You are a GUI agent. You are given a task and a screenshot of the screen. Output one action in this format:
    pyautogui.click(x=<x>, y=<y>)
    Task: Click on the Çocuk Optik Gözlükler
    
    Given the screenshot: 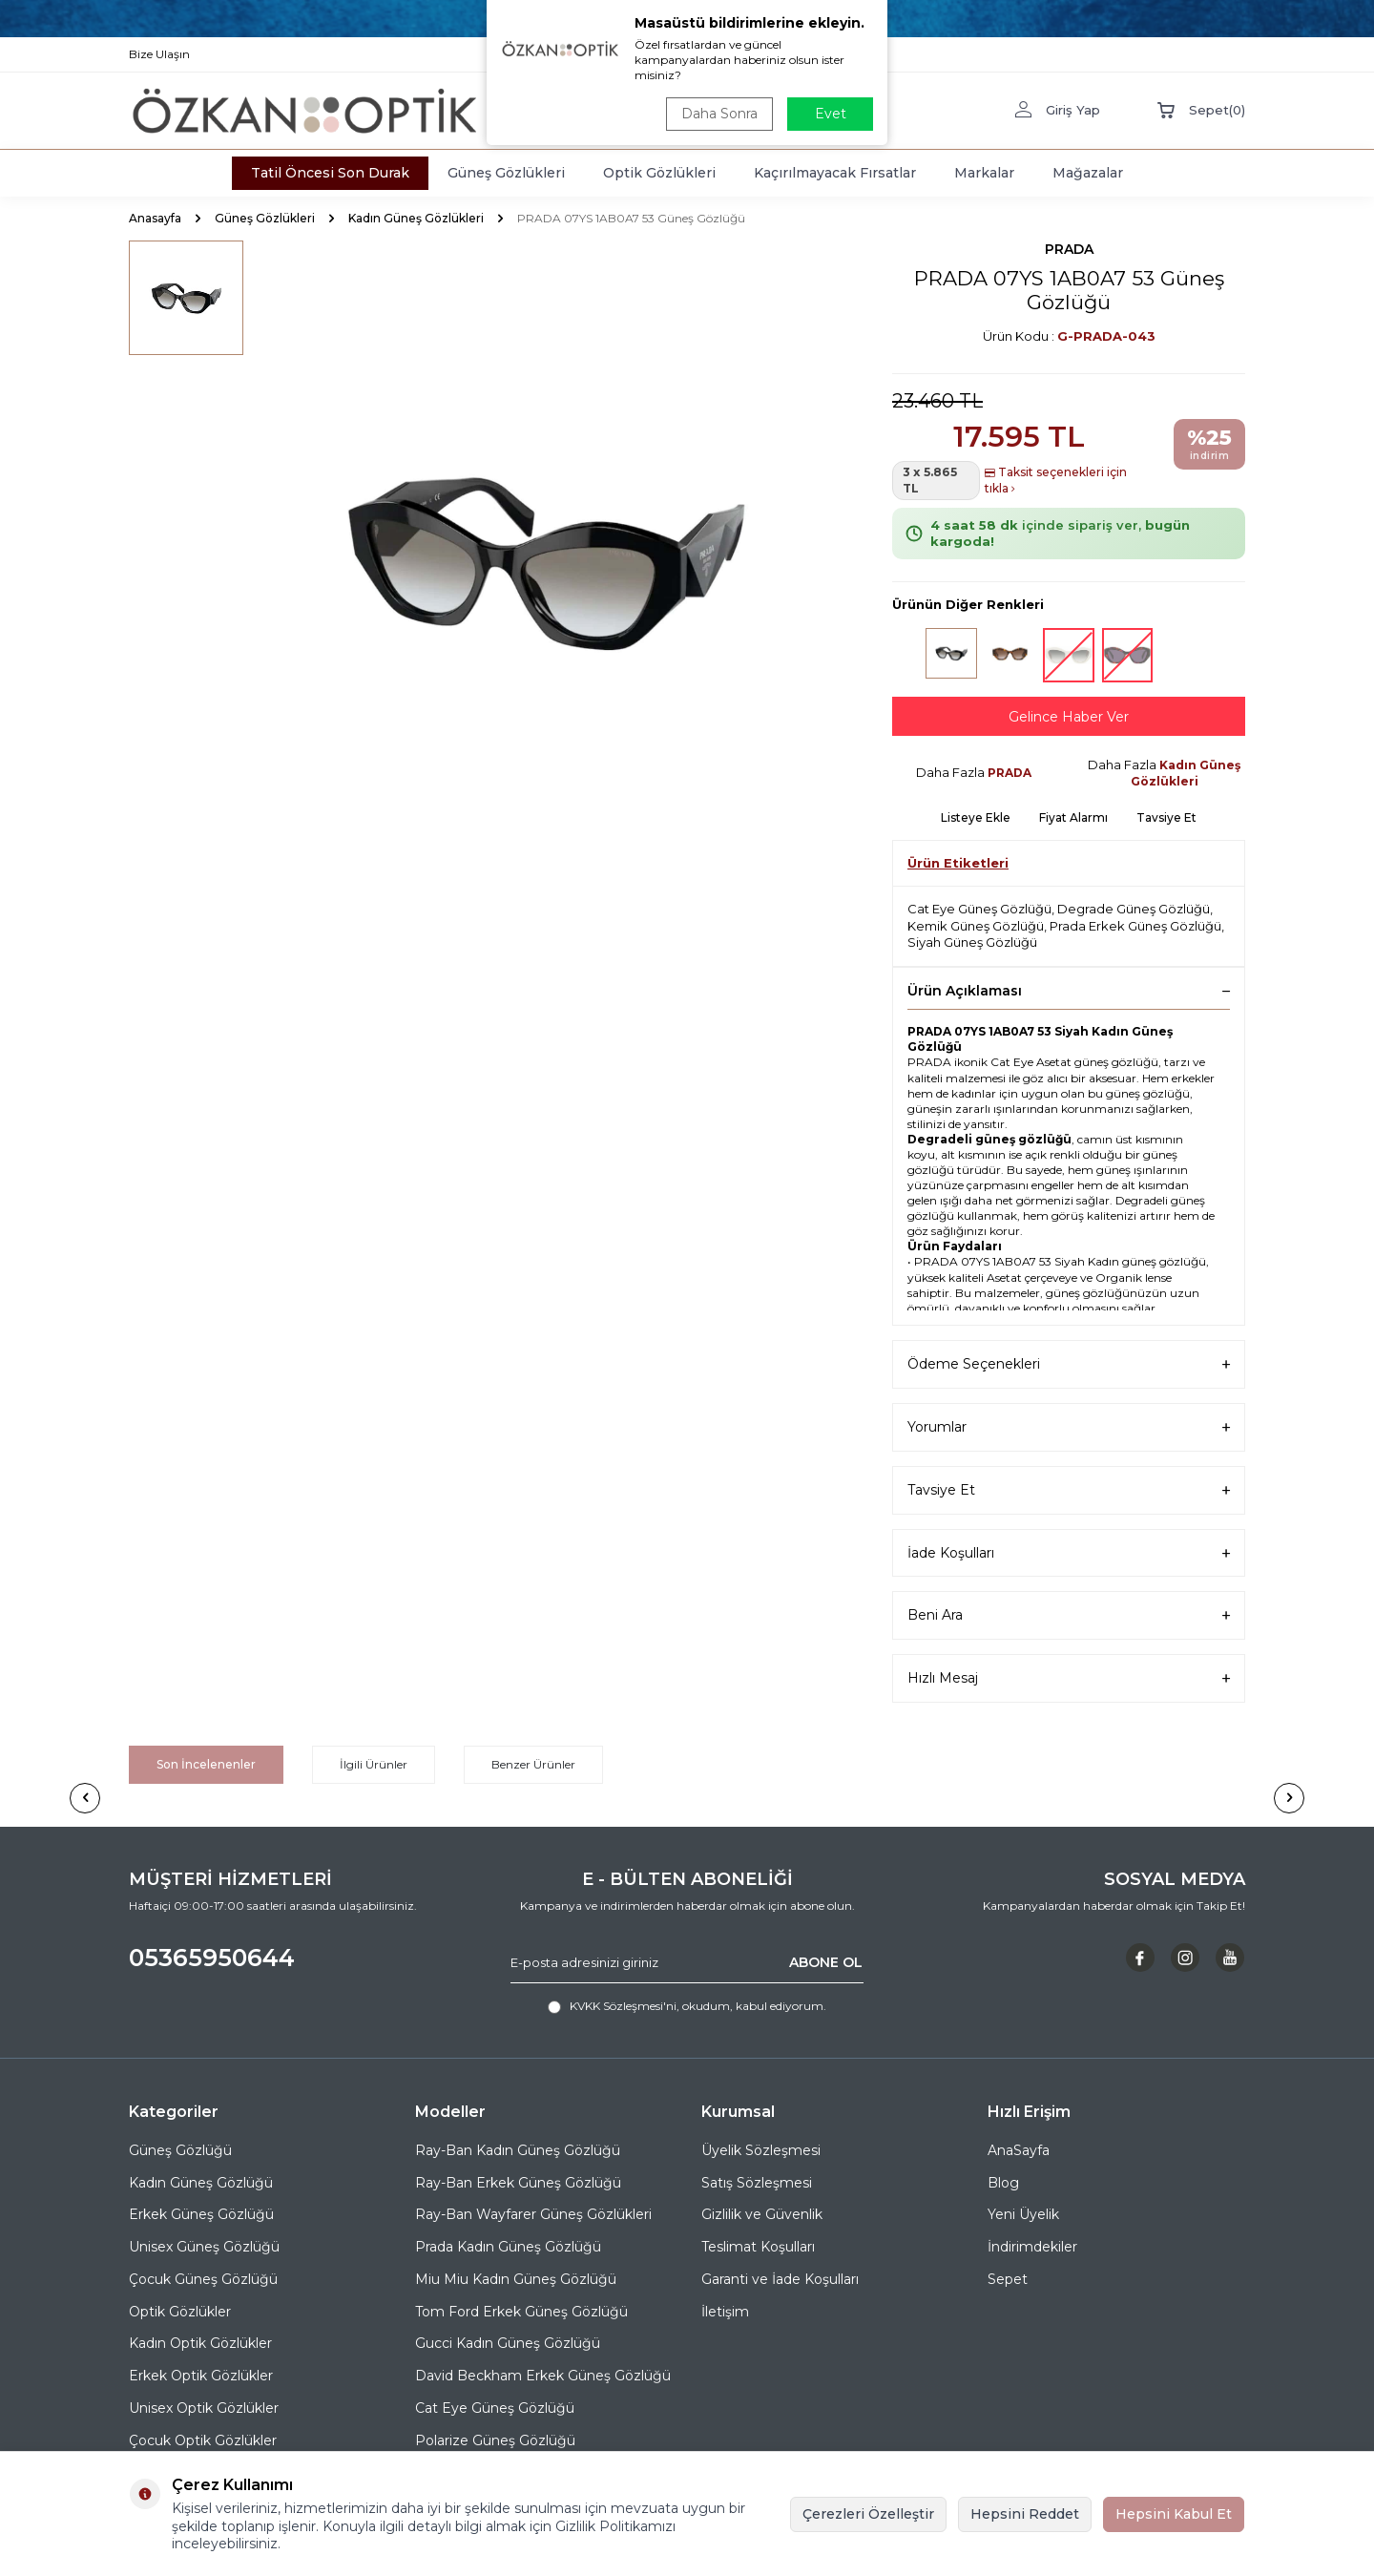 What is the action you would take?
    pyautogui.click(x=203, y=2440)
    